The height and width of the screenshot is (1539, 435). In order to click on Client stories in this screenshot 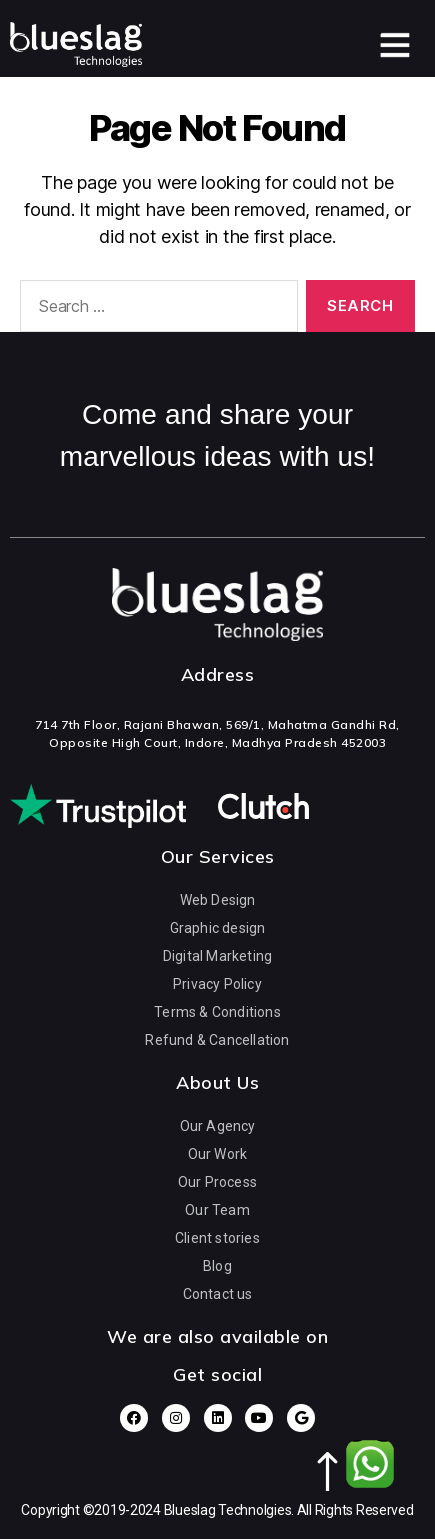, I will do `click(217, 1237)`.